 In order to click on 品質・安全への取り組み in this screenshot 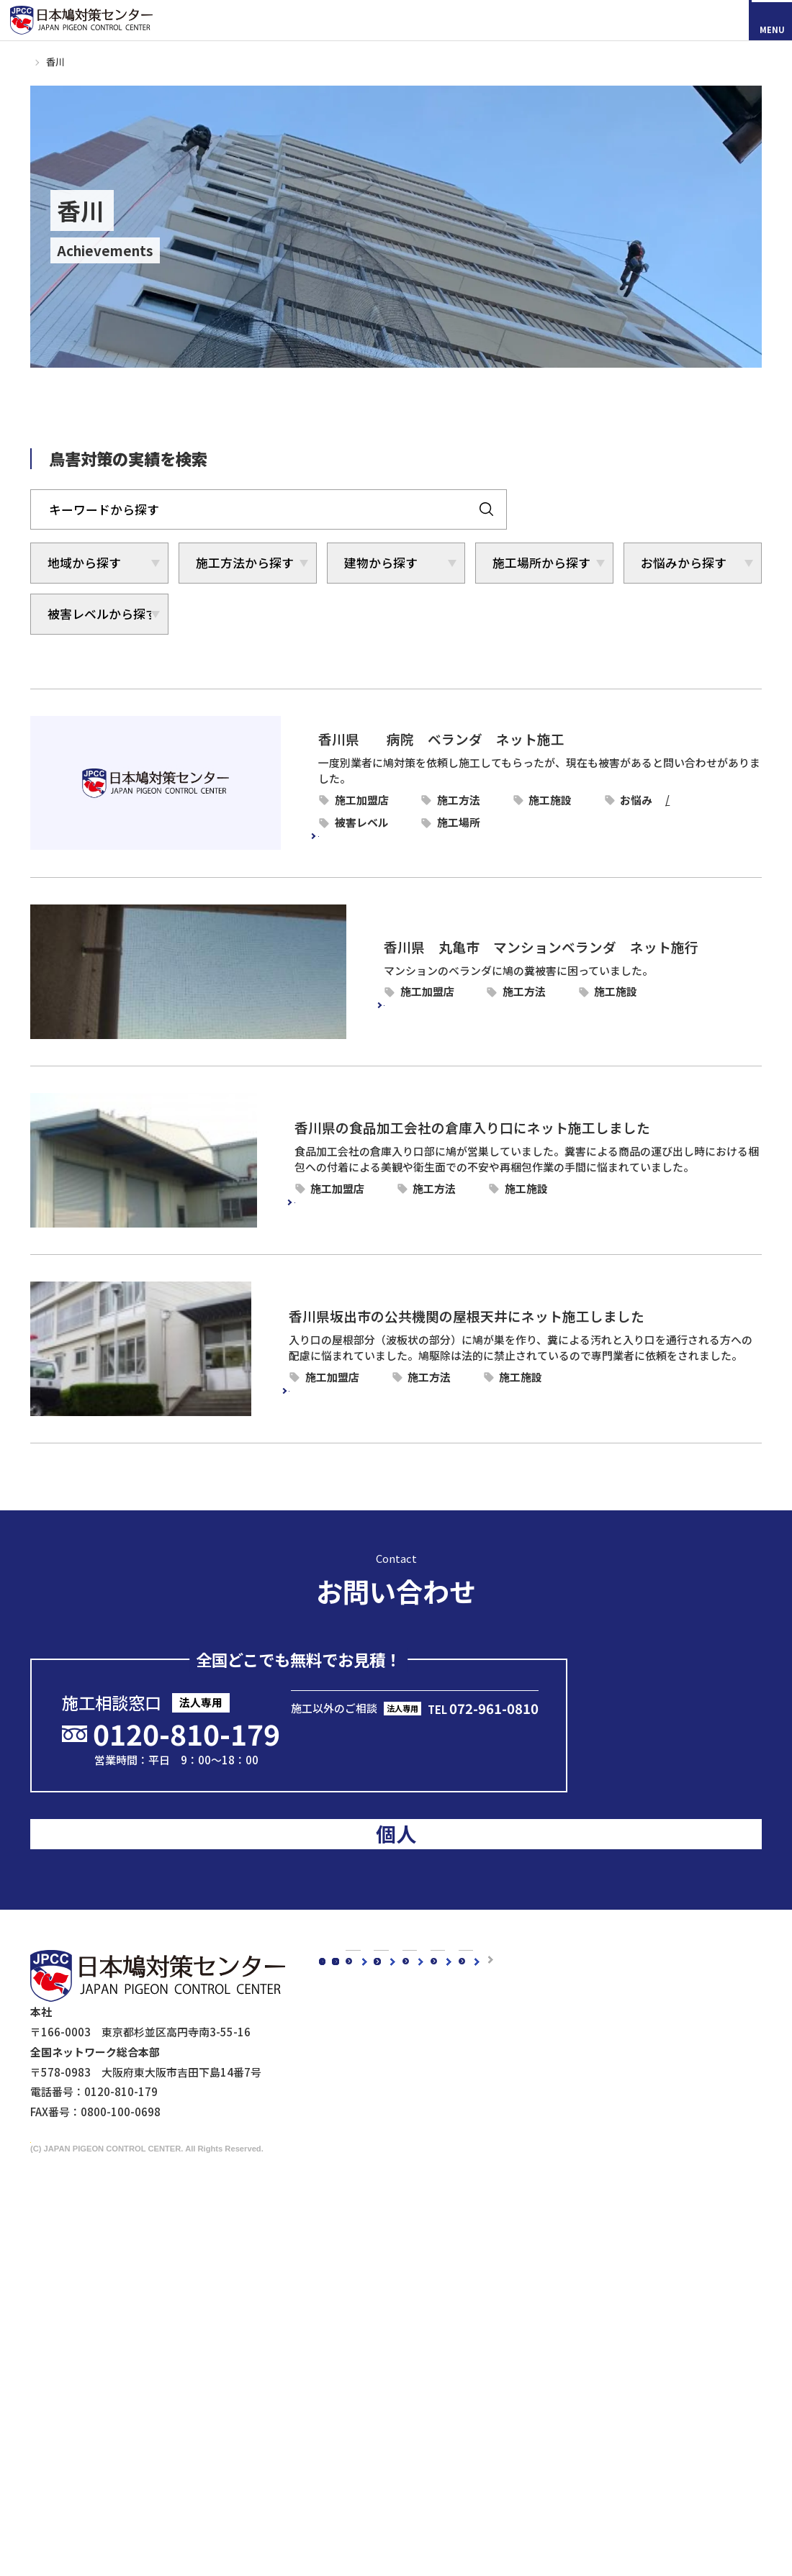, I will do `click(405, 2161)`.